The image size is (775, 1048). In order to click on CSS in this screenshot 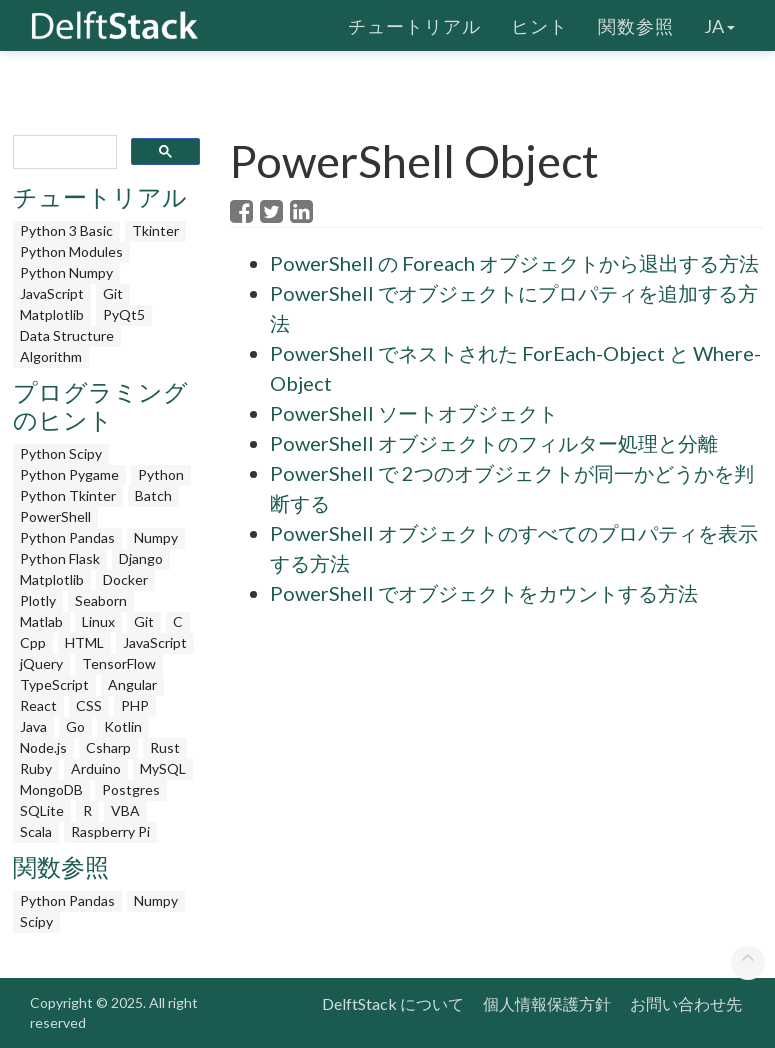, I will do `click(89, 705)`.